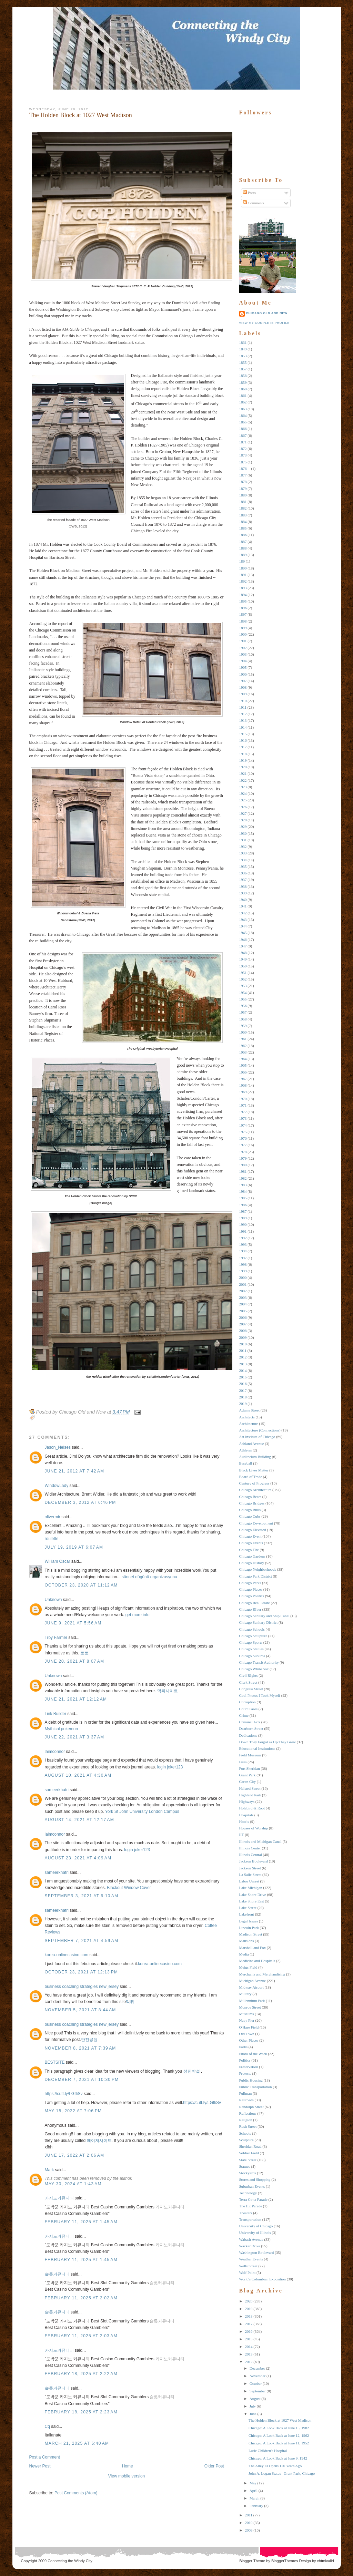 This screenshot has width=353, height=2576. I want to click on 1913, so click(243, 720).